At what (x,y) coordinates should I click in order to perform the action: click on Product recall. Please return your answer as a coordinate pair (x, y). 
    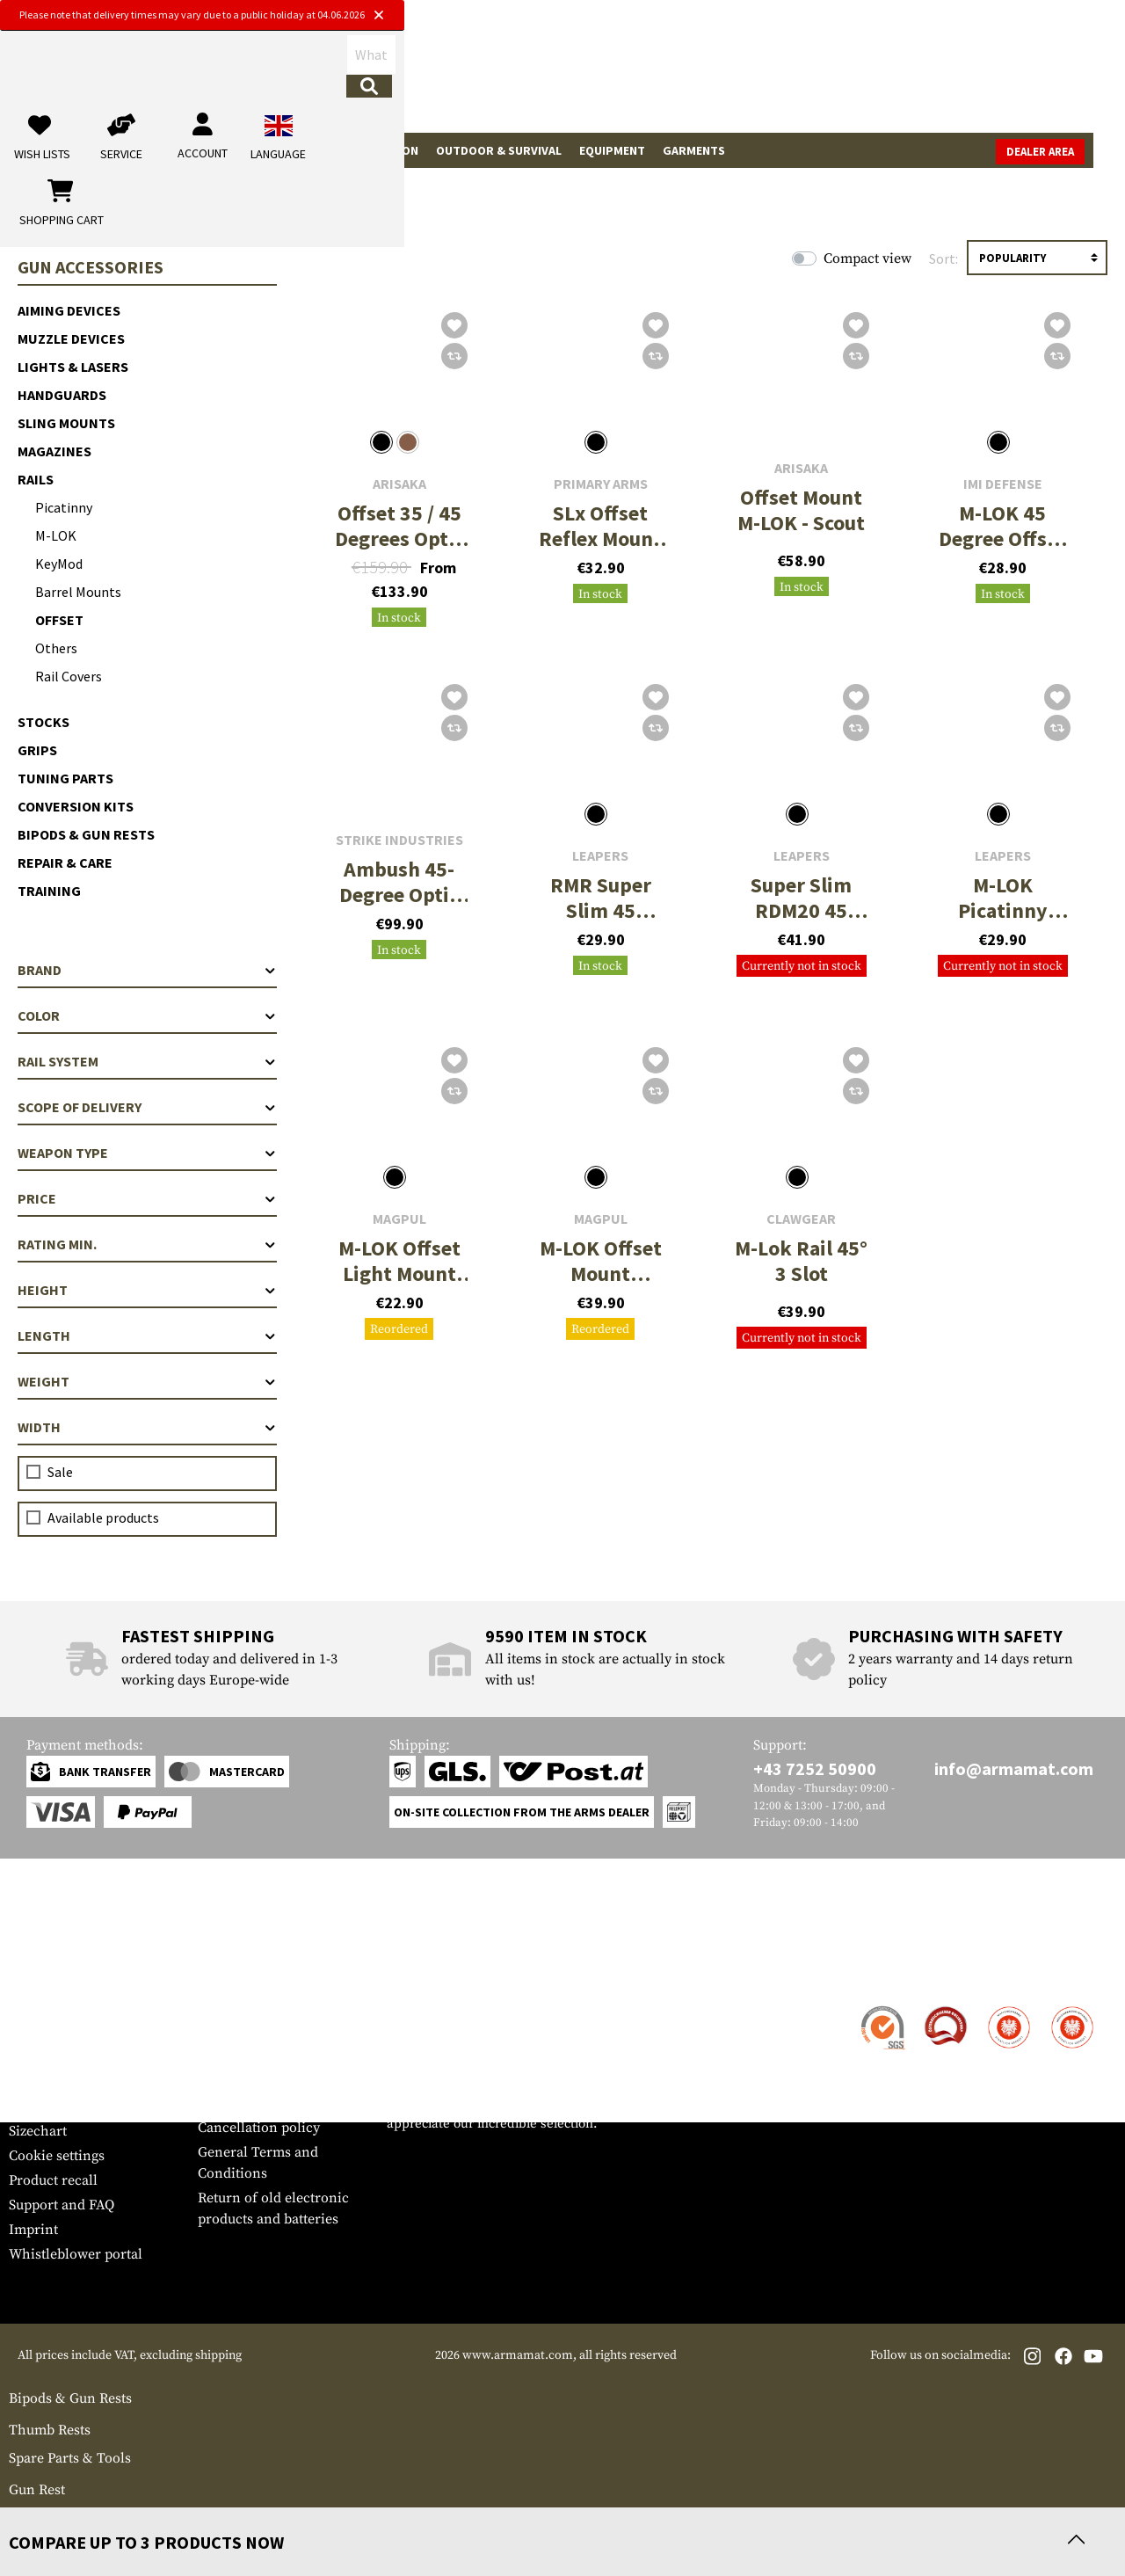
    Looking at the image, I should click on (53, 2180).